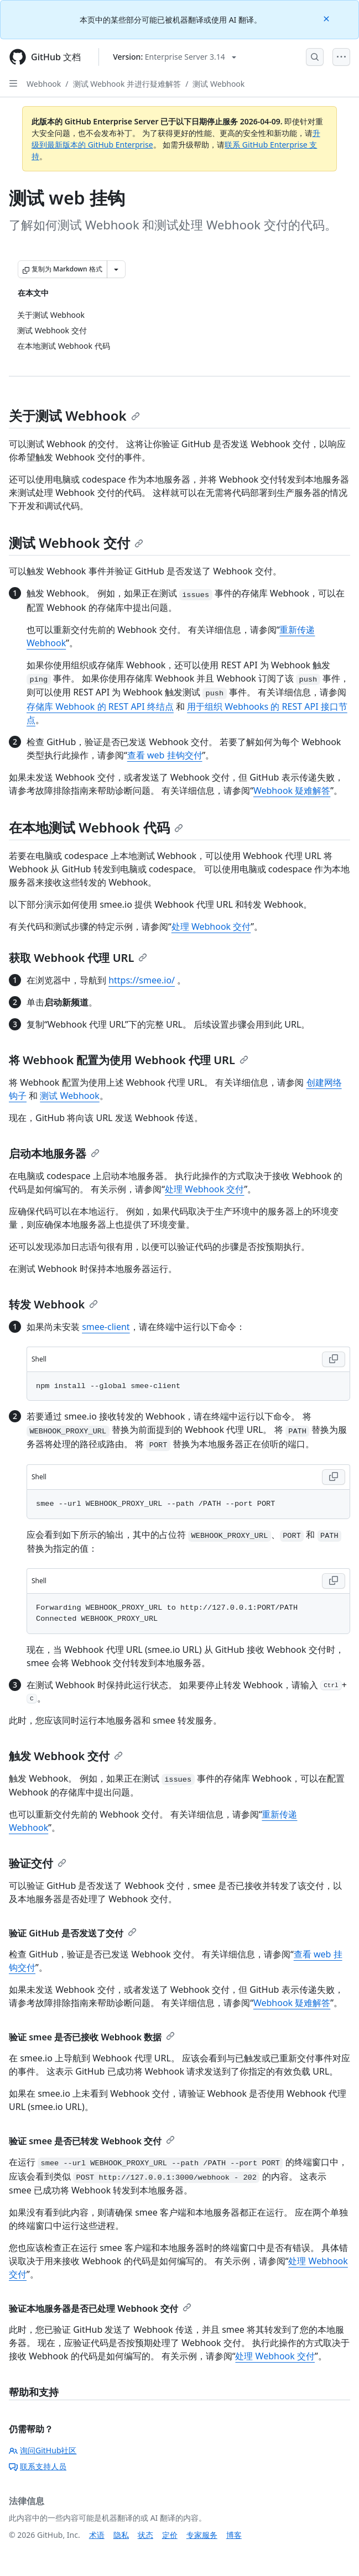 This screenshot has width=359, height=2576. I want to click on smee-client, so click(105, 1327).